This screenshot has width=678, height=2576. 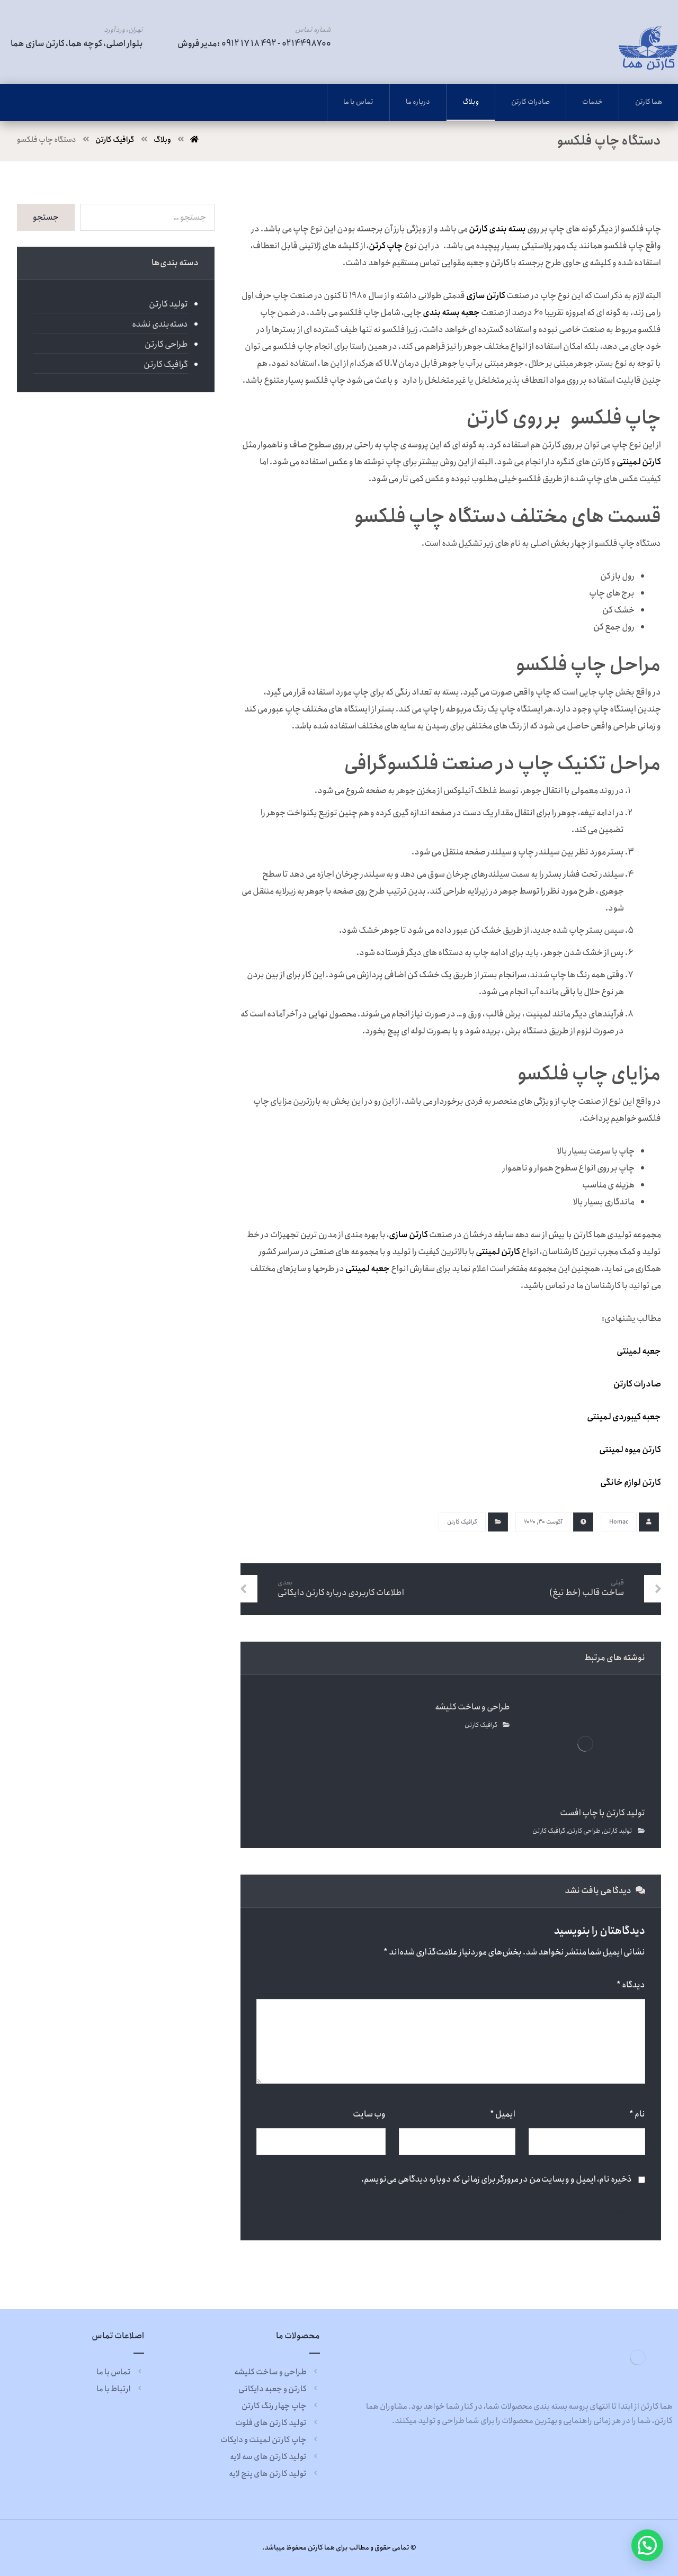 What do you see at coordinates (386, 246) in the screenshot?
I see `چاپ کرتن` at bounding box center [386, 246].